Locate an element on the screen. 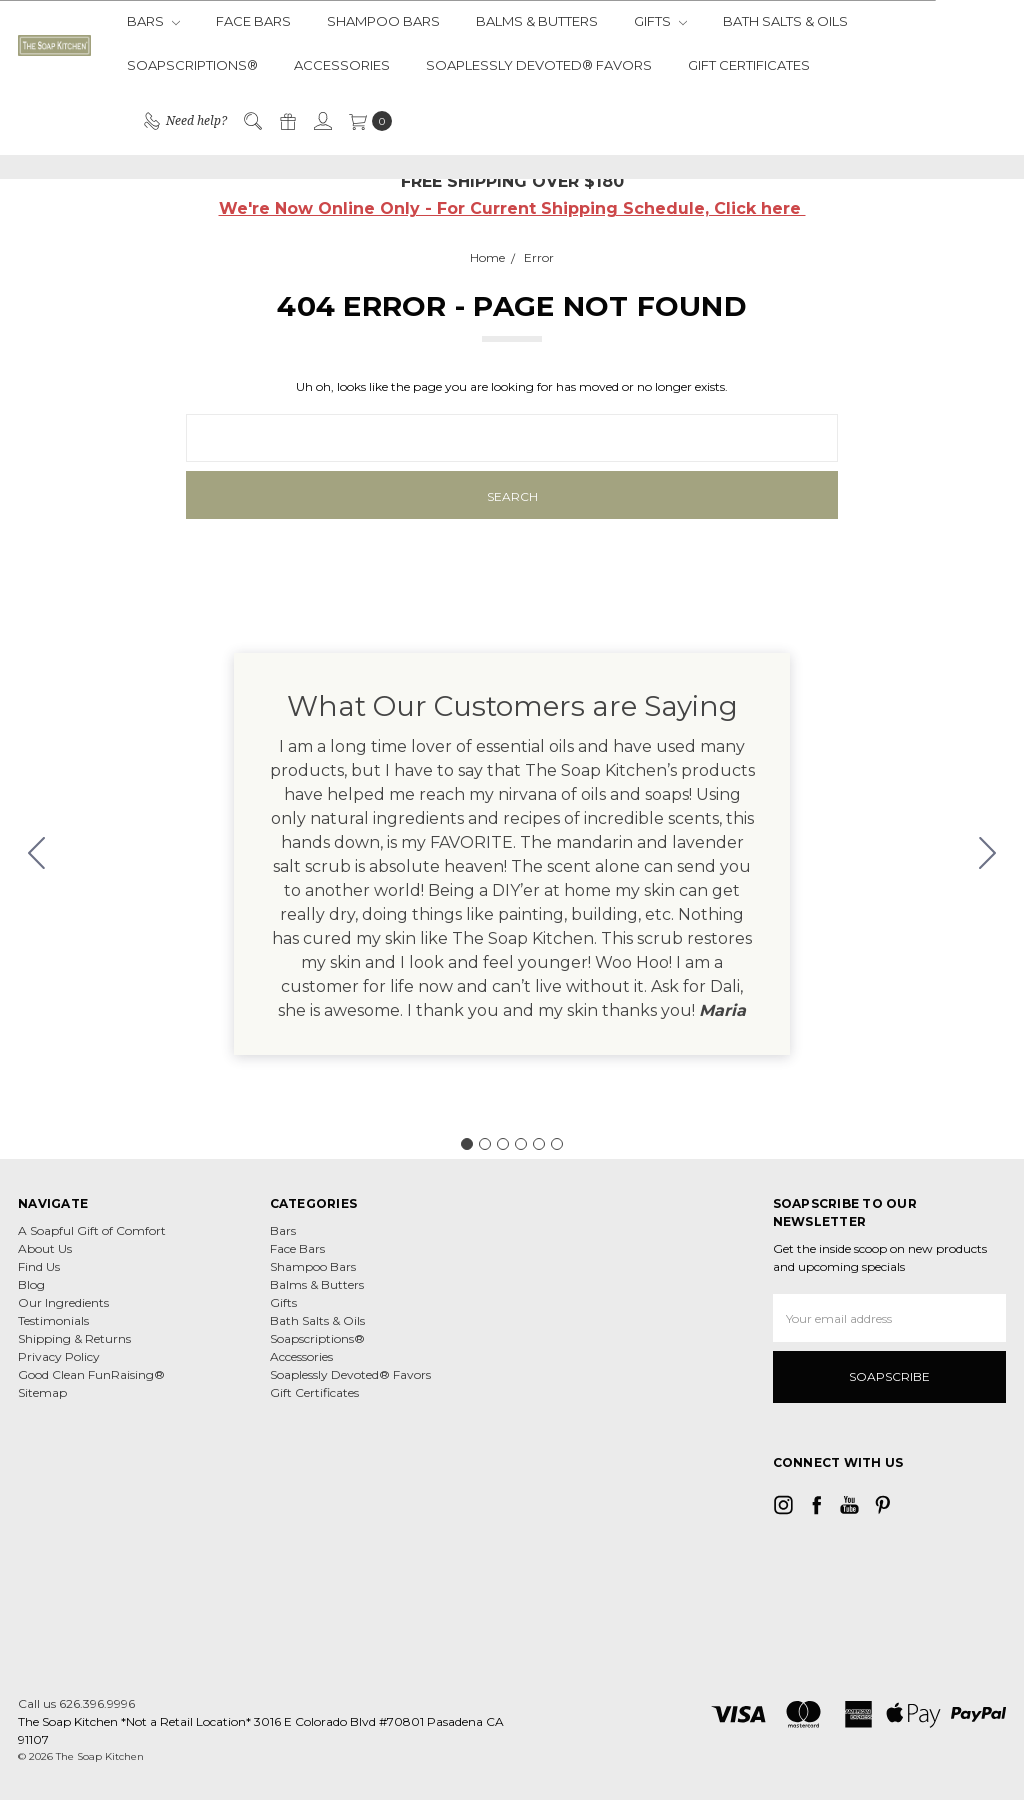 This screenshot has width=1024, height=1800. Soapscriptions® is located at coordinates (192, 65).